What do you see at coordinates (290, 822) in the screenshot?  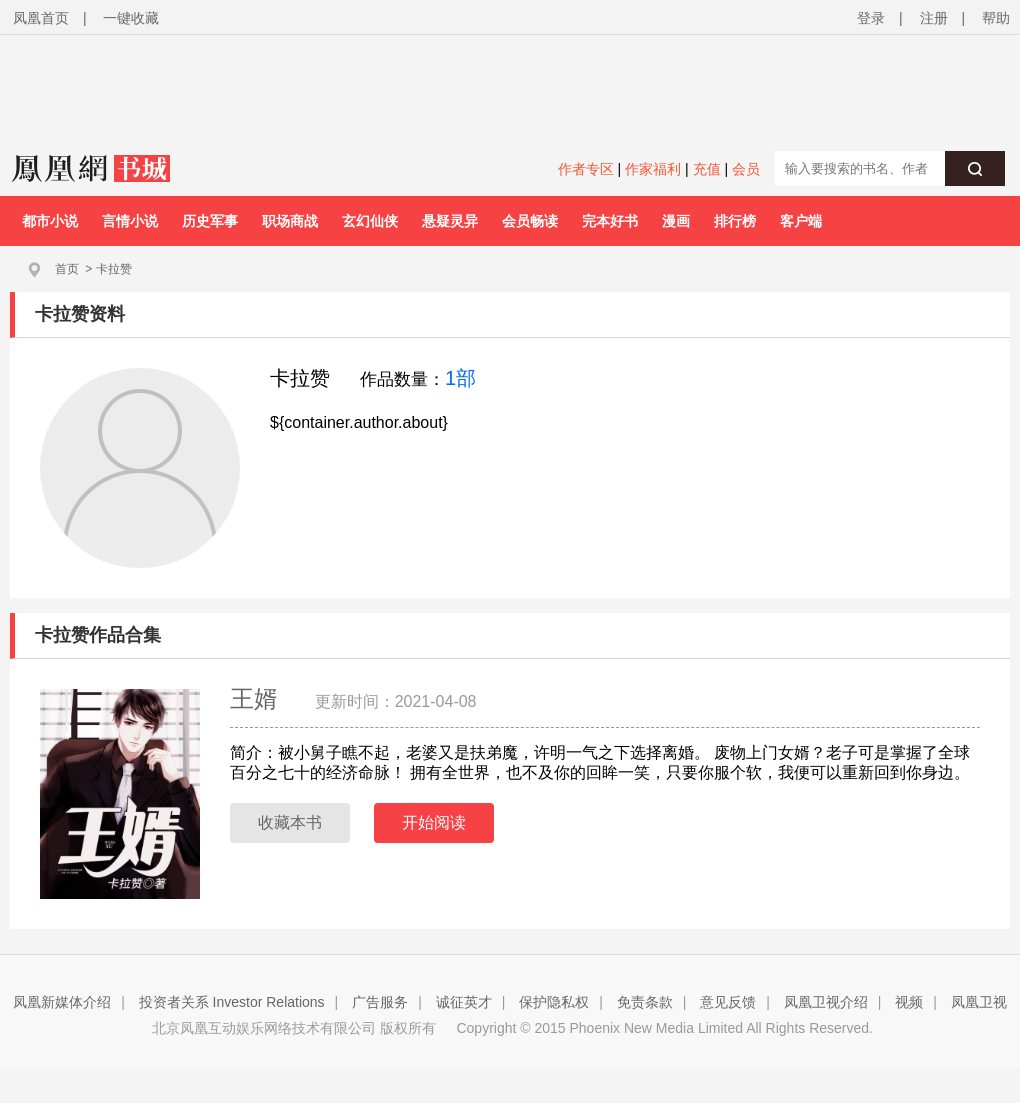 I see `收藏本书` at bounding box center [290, 822].